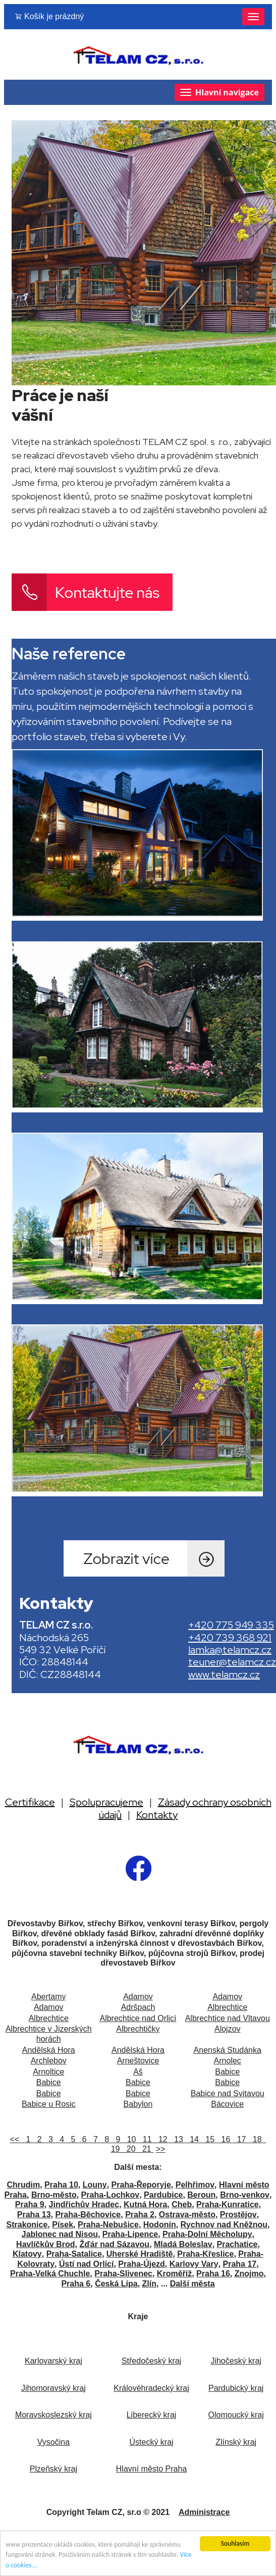  What do you see at coordinates (208, 2139) in the screenshot?
I see `15` at bounding box center [208, 2139].